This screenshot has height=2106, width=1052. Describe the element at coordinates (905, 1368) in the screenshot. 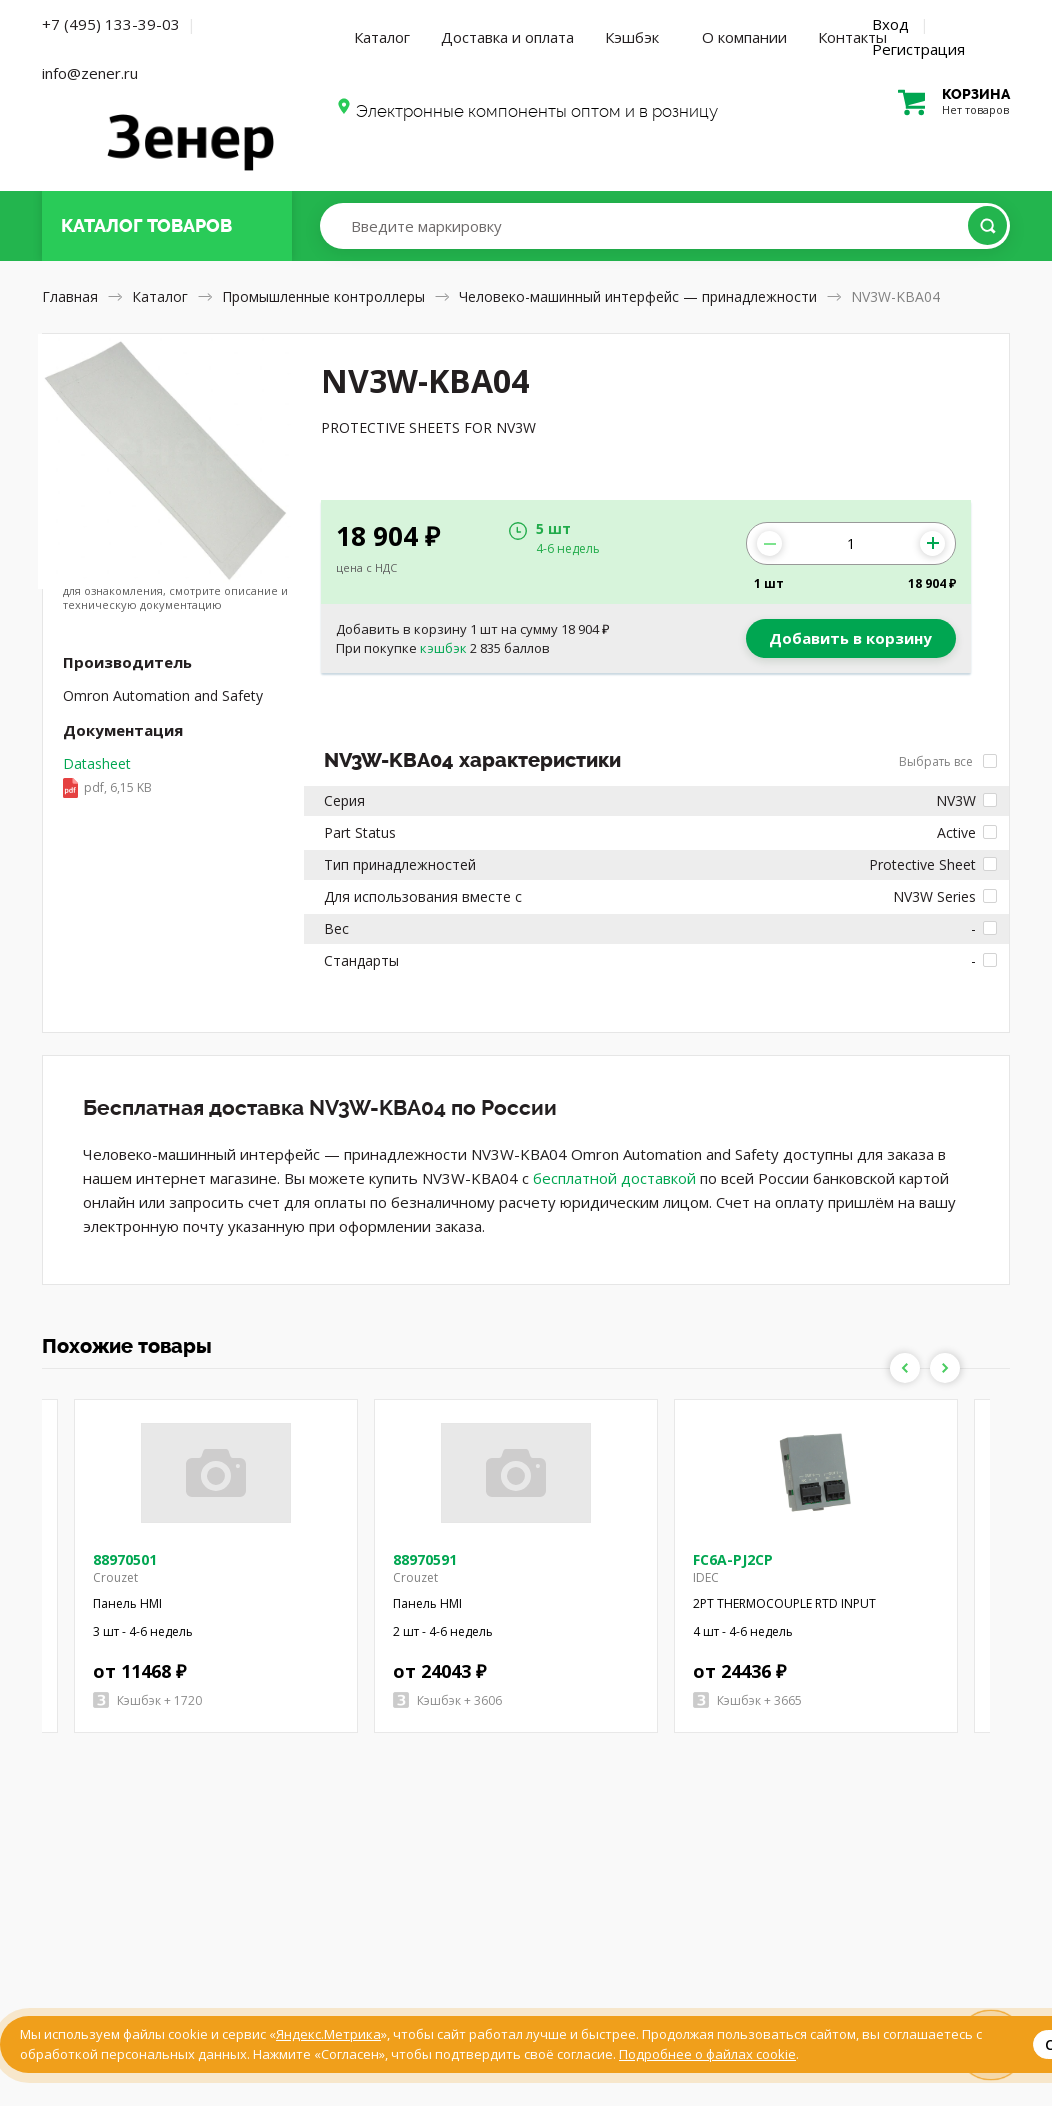

I see `Previous` at that location.